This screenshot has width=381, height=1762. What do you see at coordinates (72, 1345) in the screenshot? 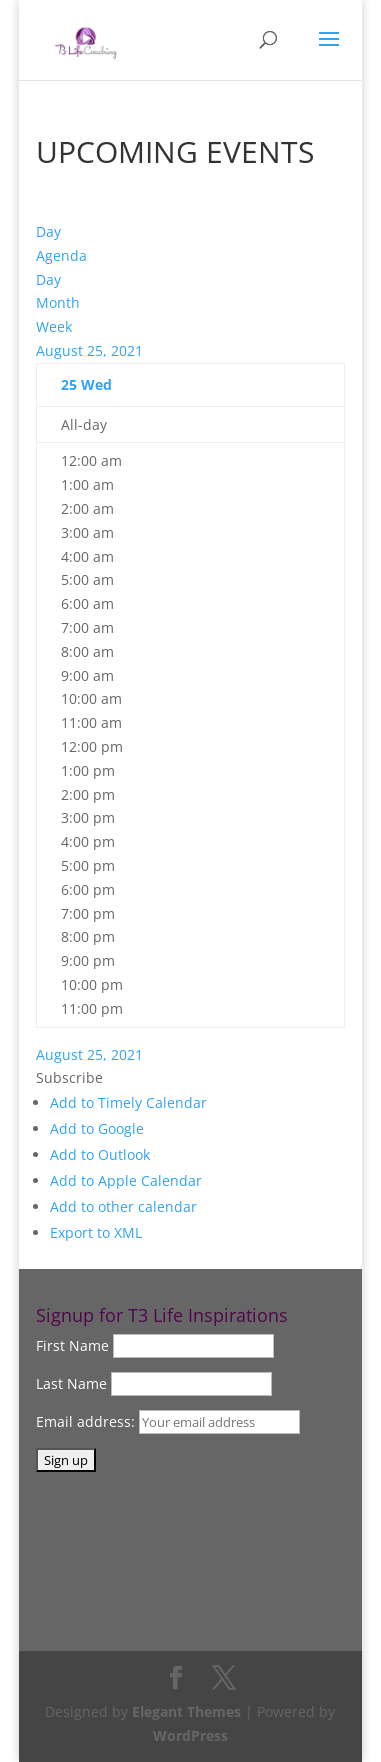
I see `First Name` at bounding box center [72, 1345].